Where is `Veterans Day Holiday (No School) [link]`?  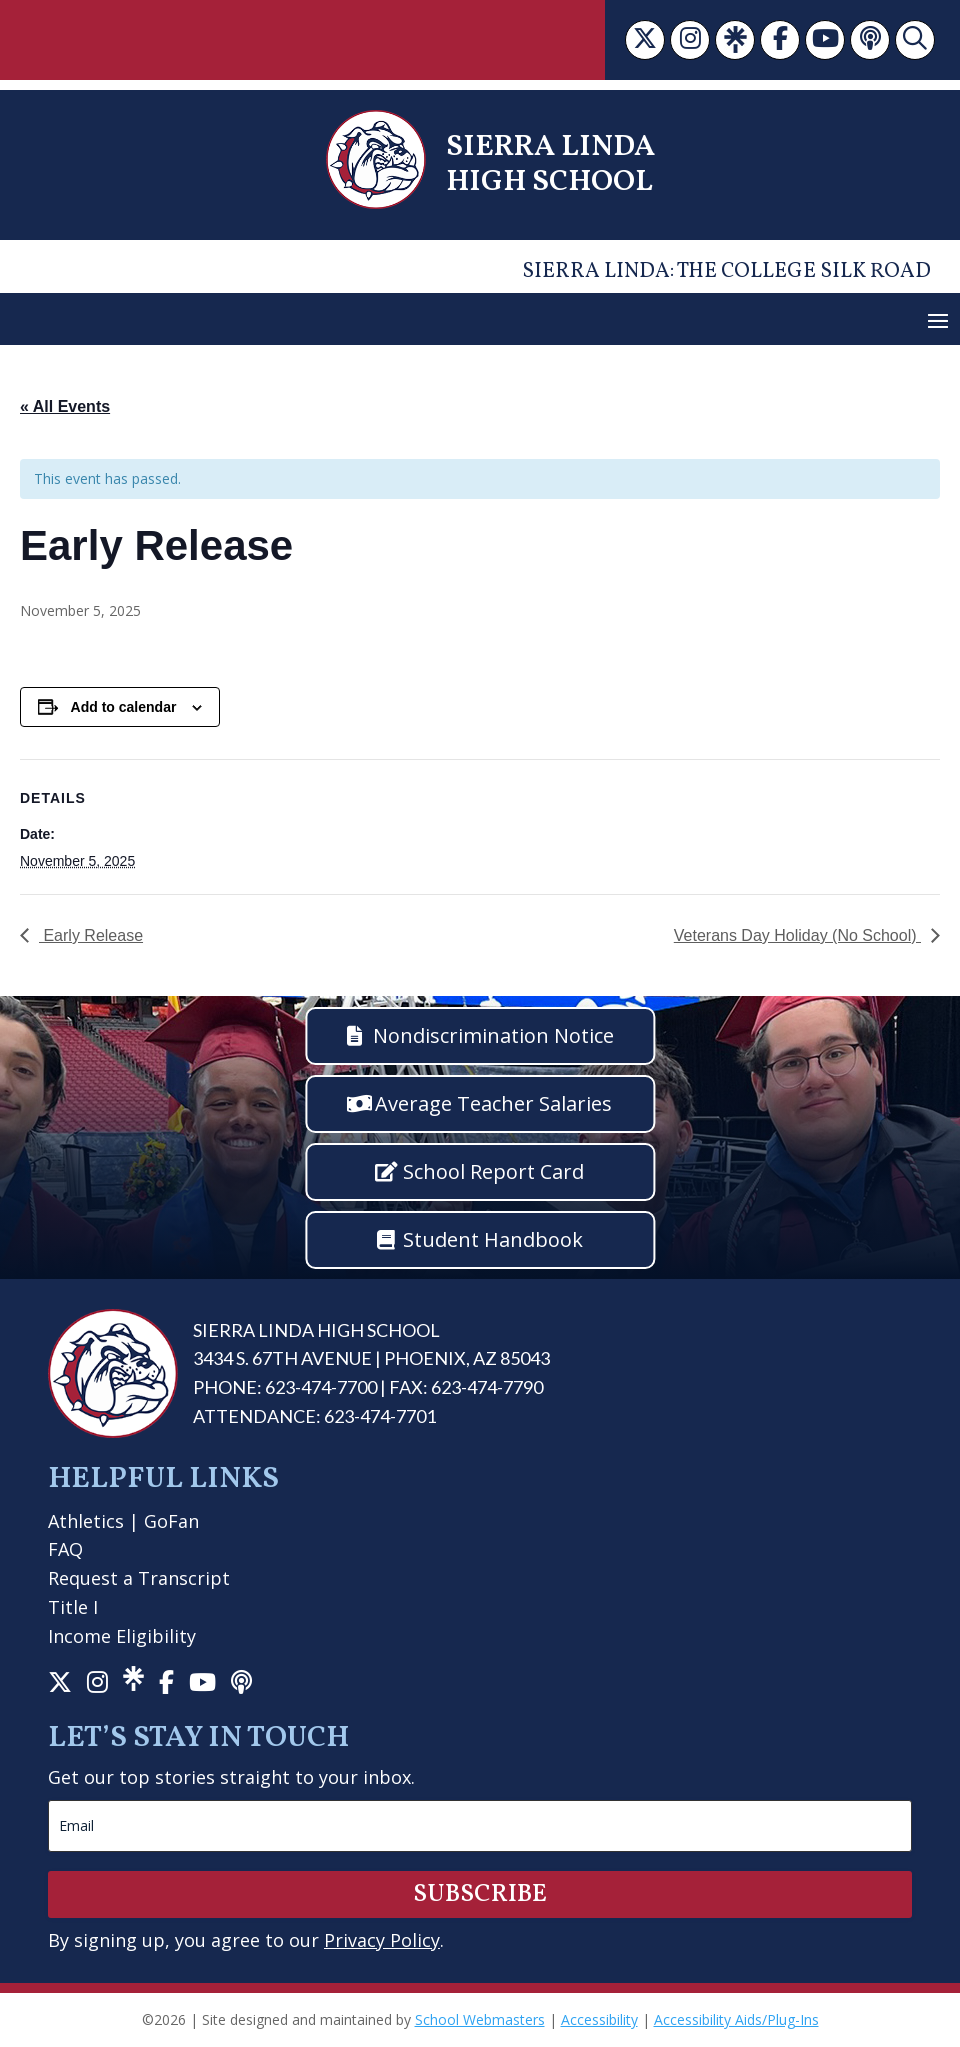 Veterans Day Holiday (No School) [link] is located at coordinates (797, 935).